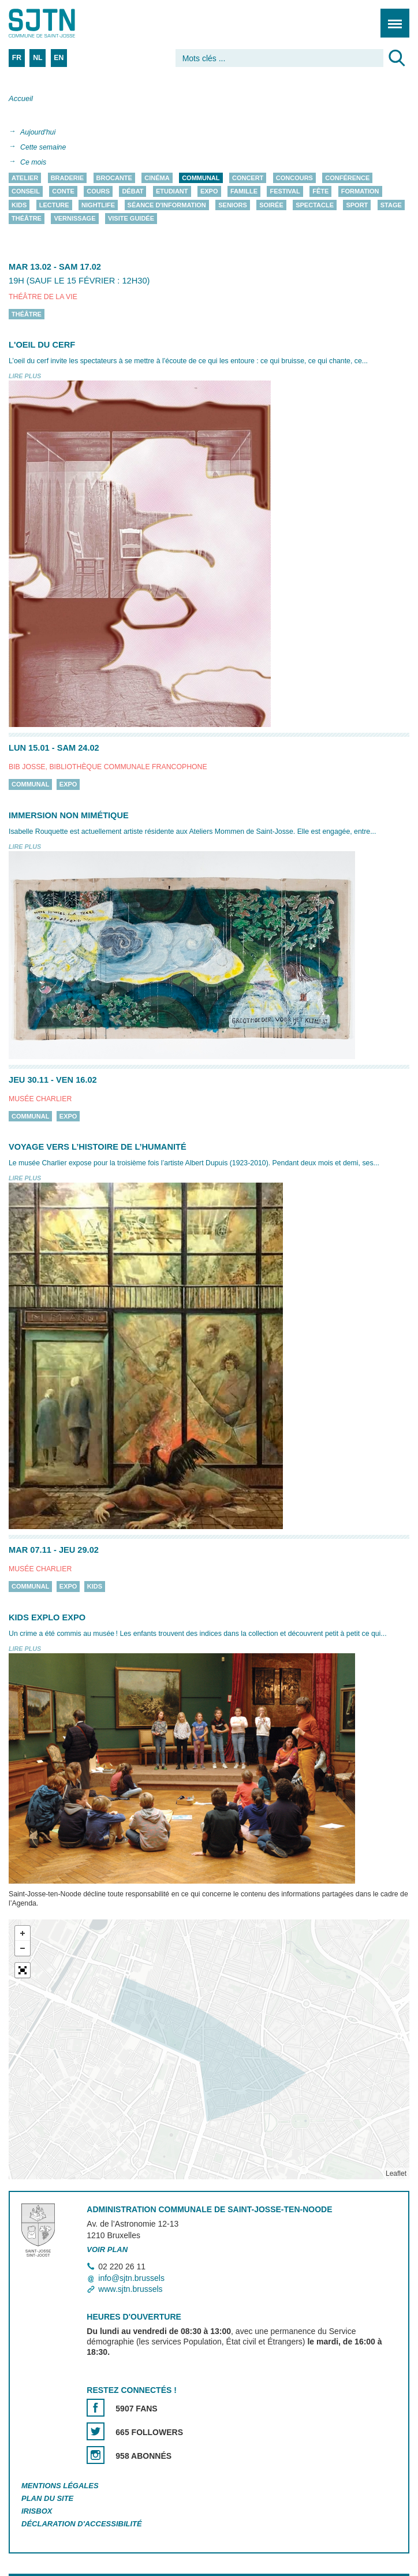  I want to click on Concours, so click(294, 177).